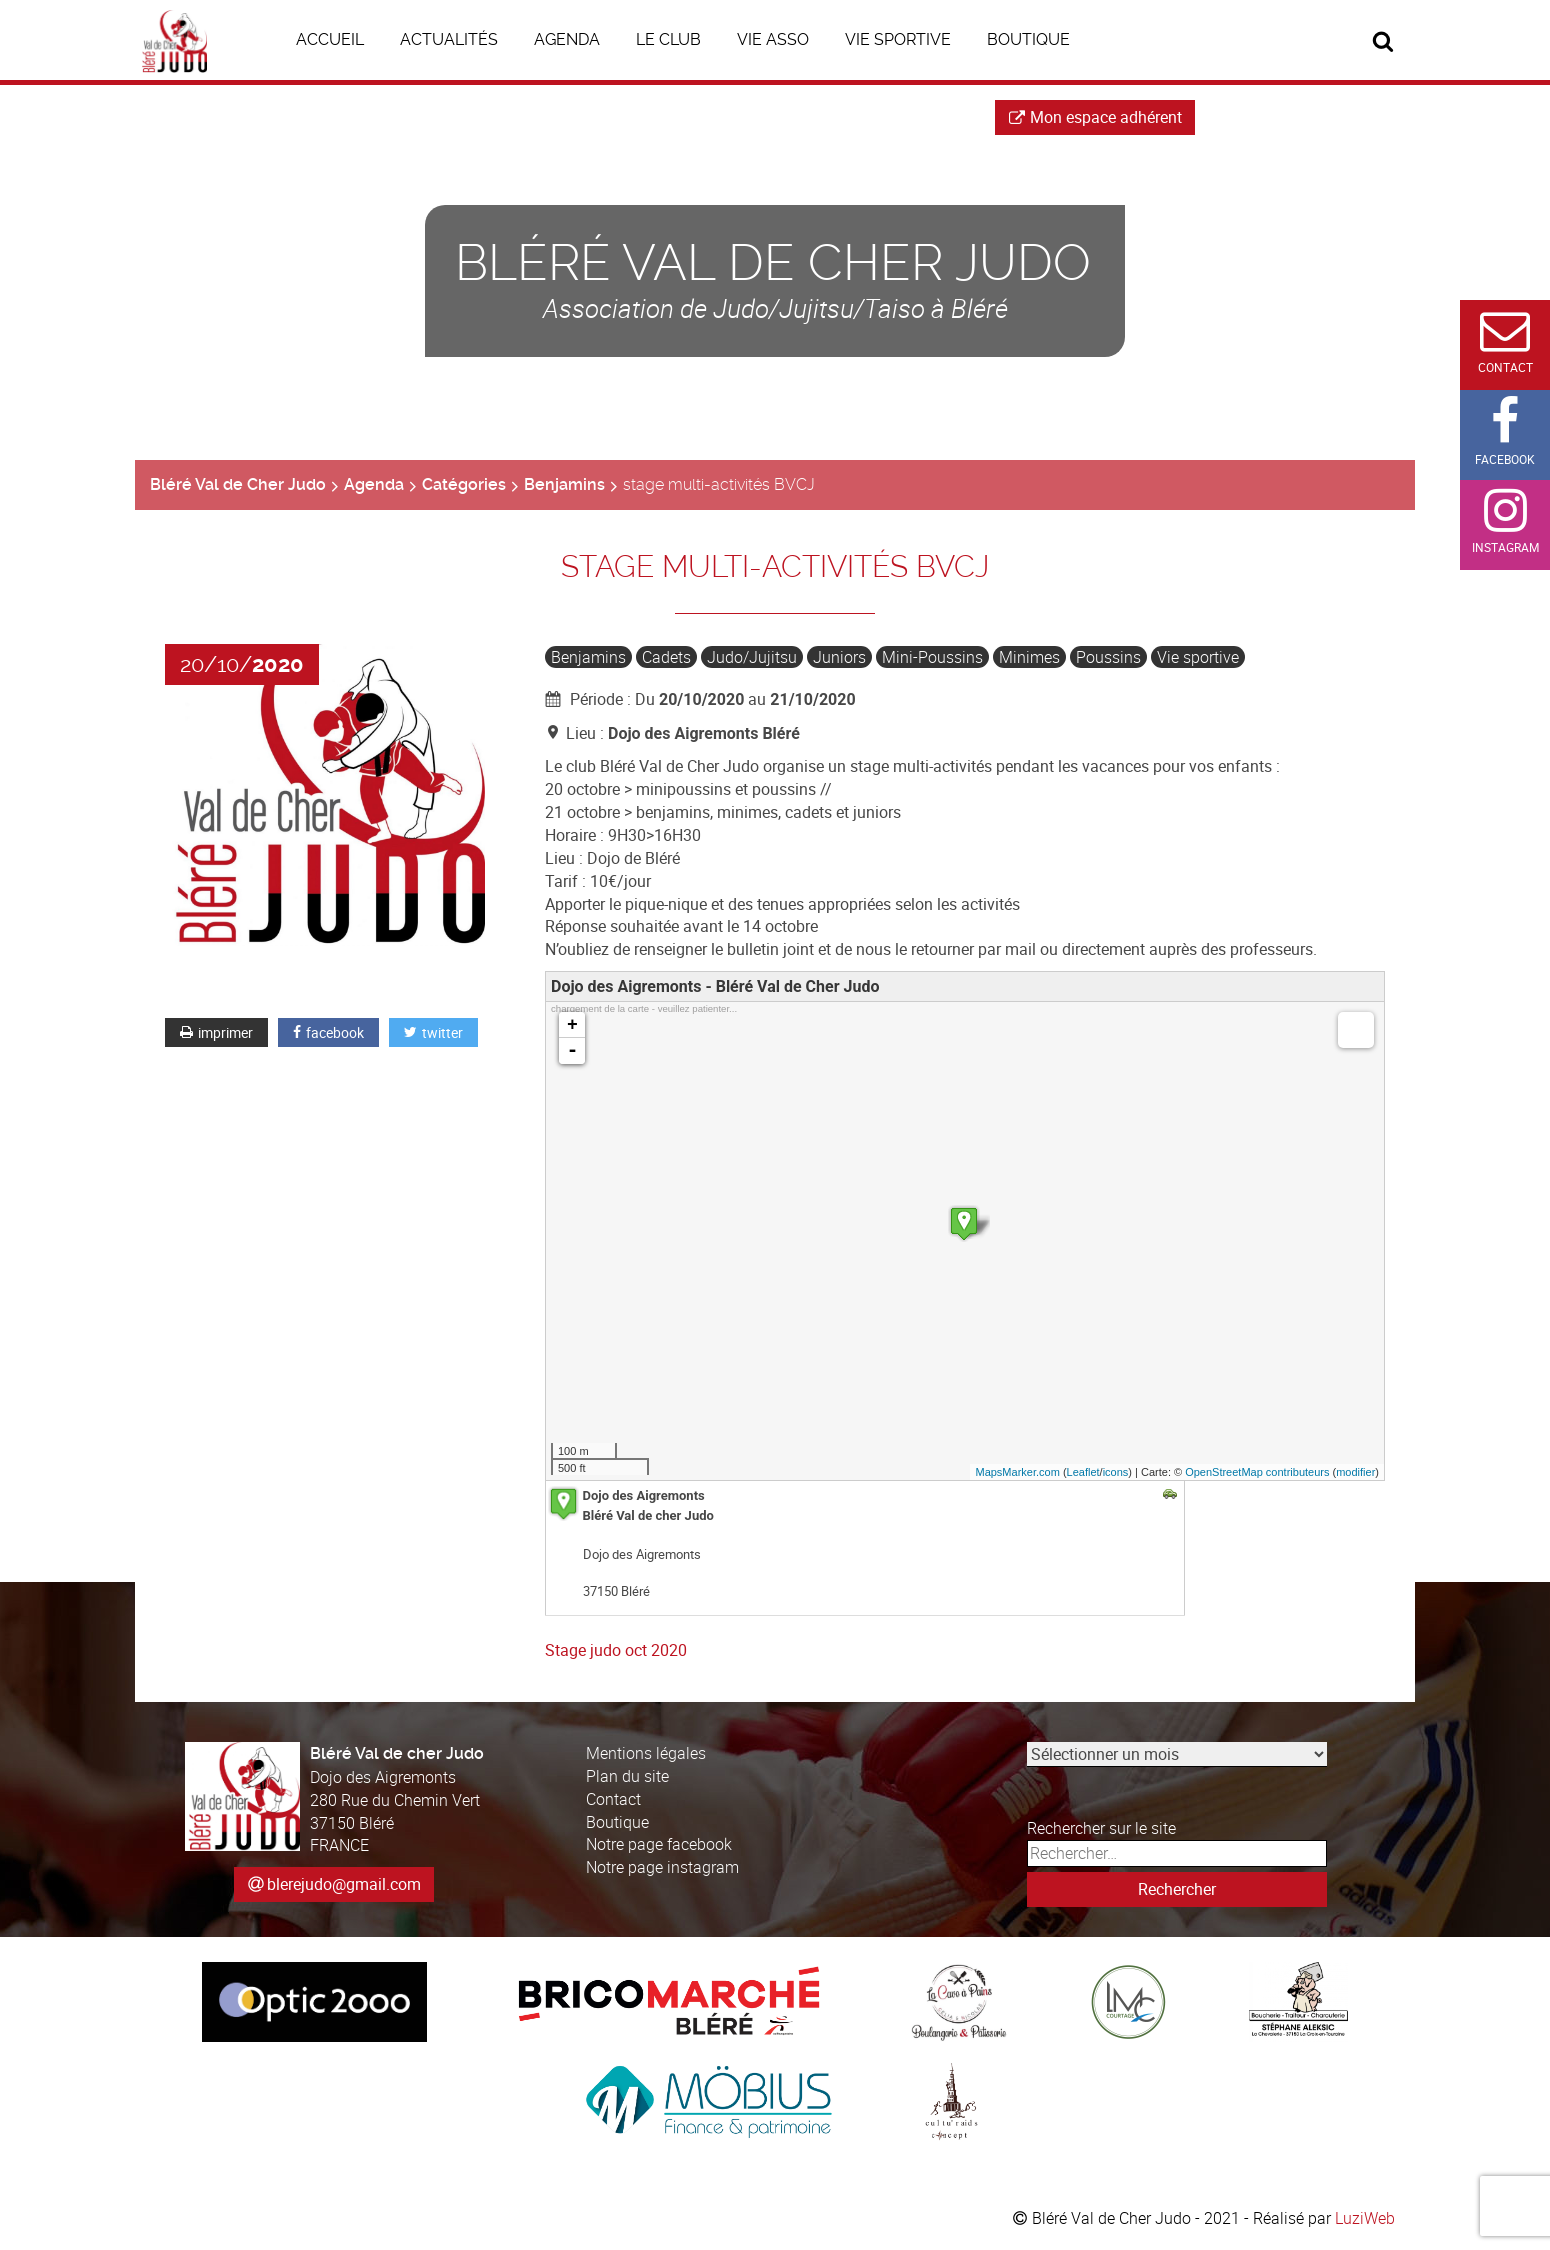  What do you see at coordinates (616, 1650) in the screenshot?
I see `Stage judo oct 2020` at bounding box center [616, 1650].